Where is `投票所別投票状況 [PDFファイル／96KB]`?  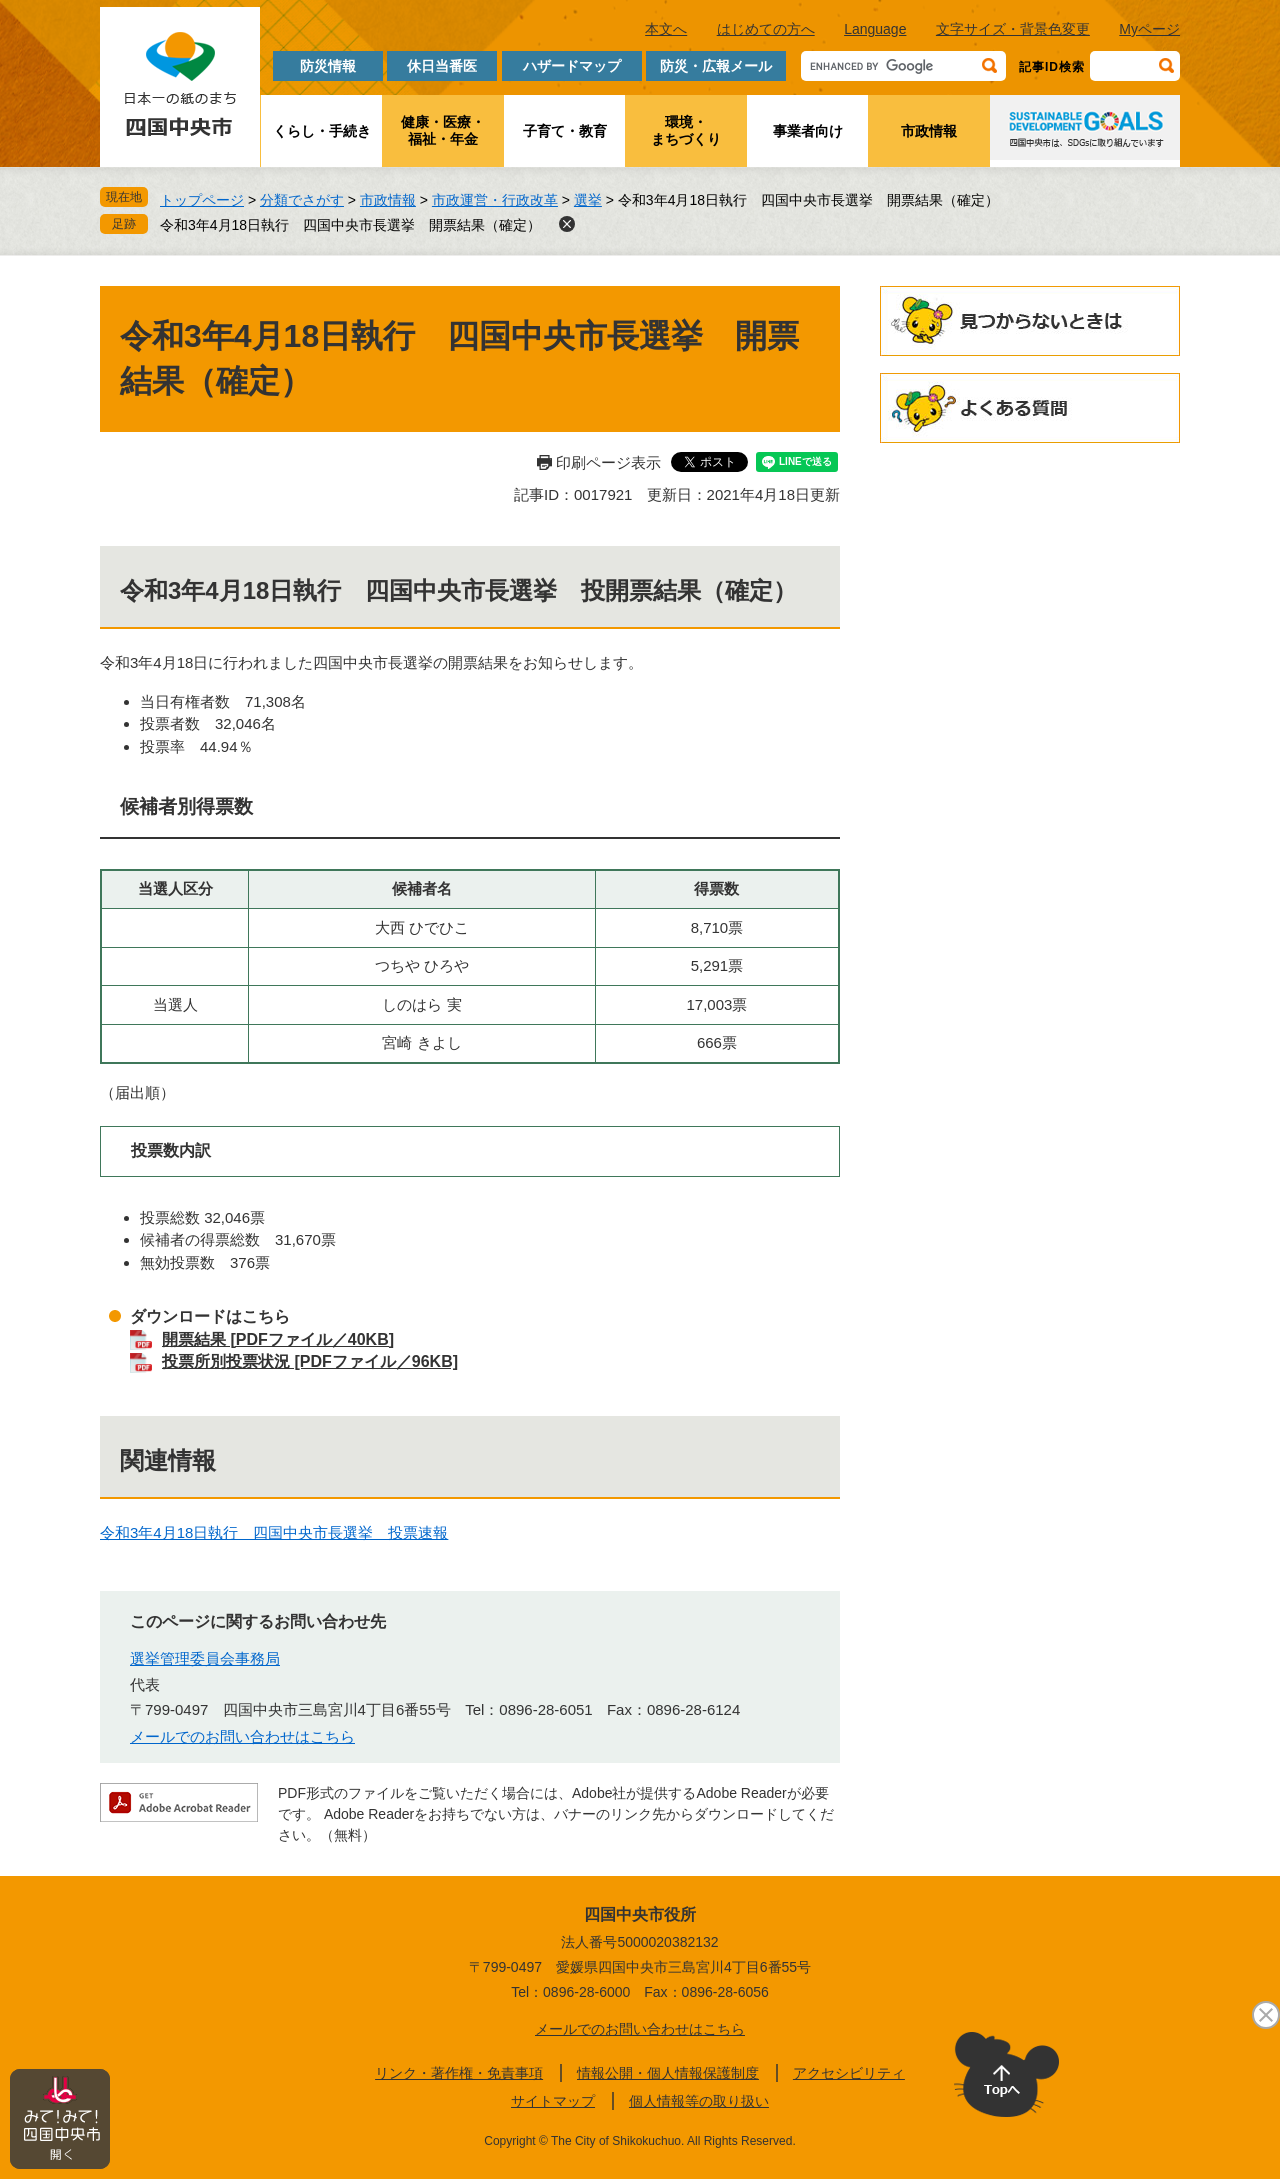 投票所別投票状況 [PDFファイル／96KB] is located at coordinates (310, 1361).